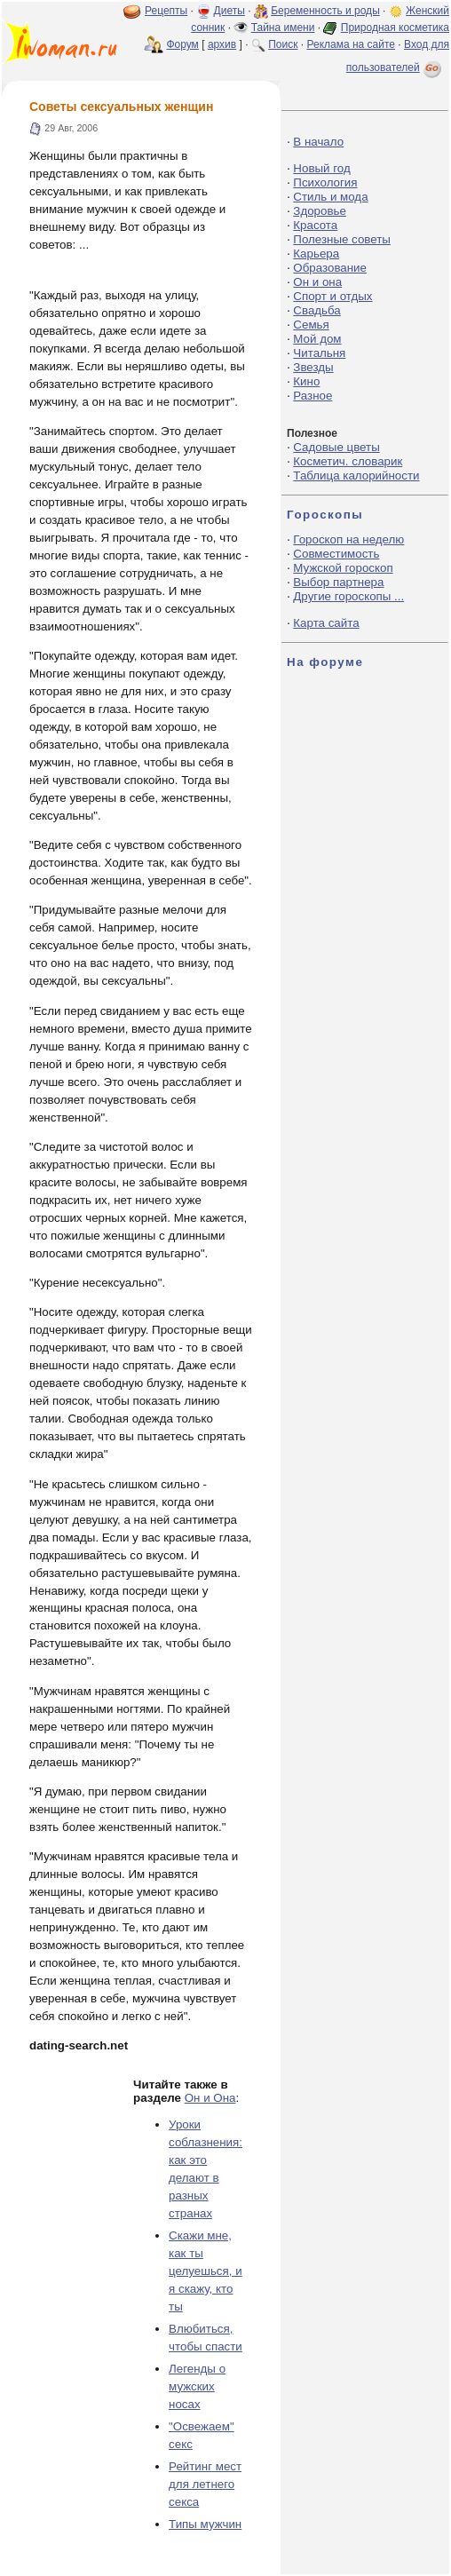 The width and height of the screenshot is (451, 2576). Describe the element at coordinates (395, 27) in the screenshot. I see `Природная косметика` at that location.